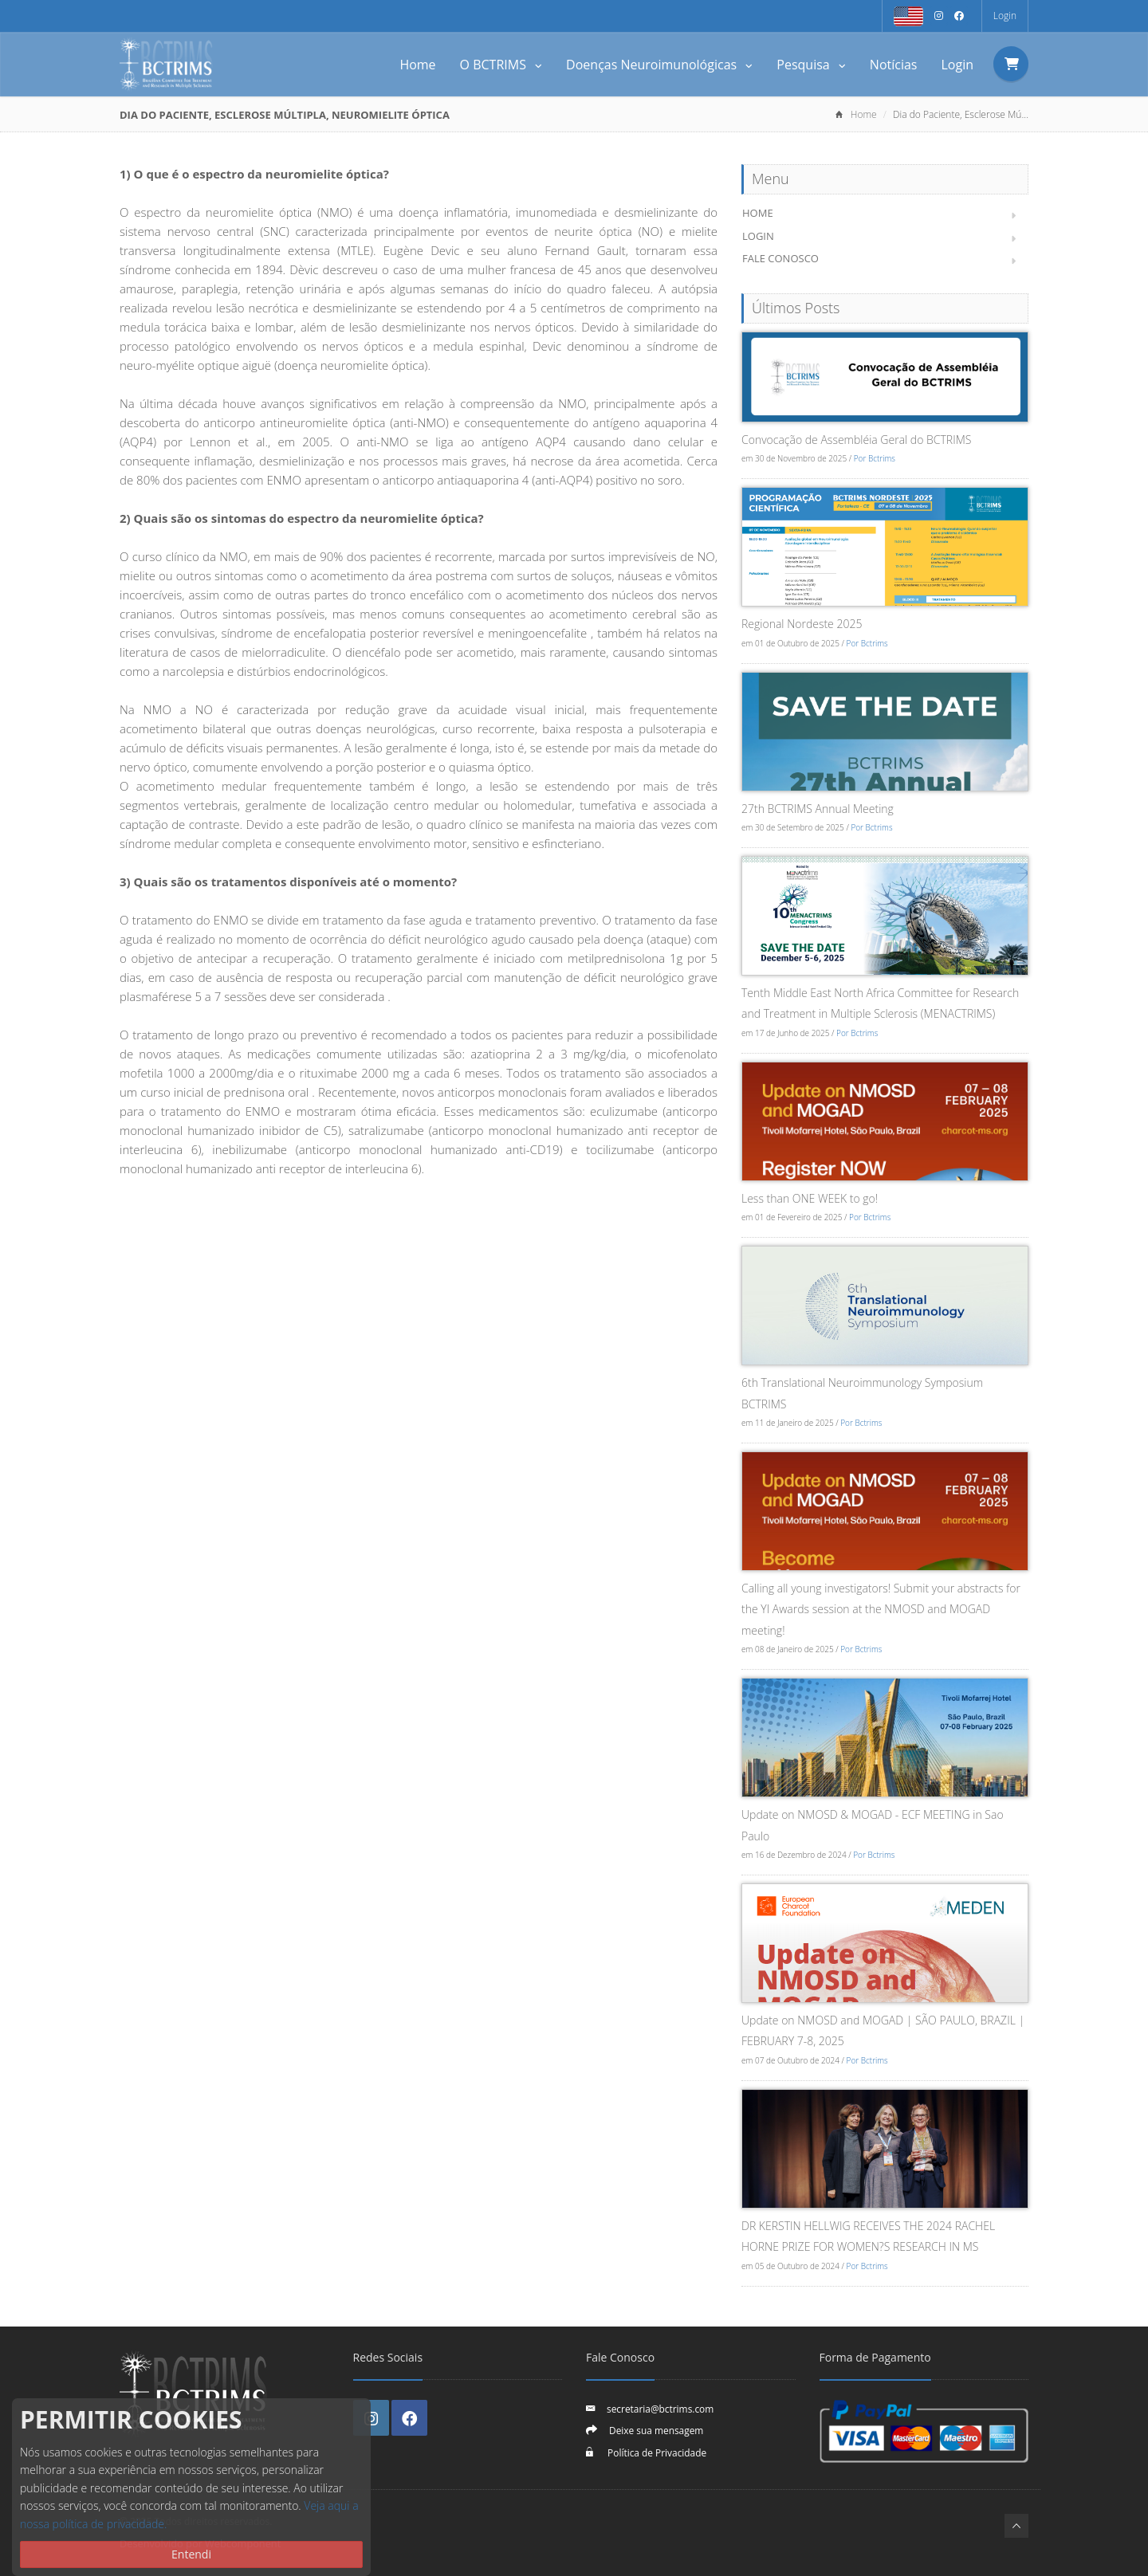 The image size is (1148, 2576). I want to click on Notícias, so click(894, 64).